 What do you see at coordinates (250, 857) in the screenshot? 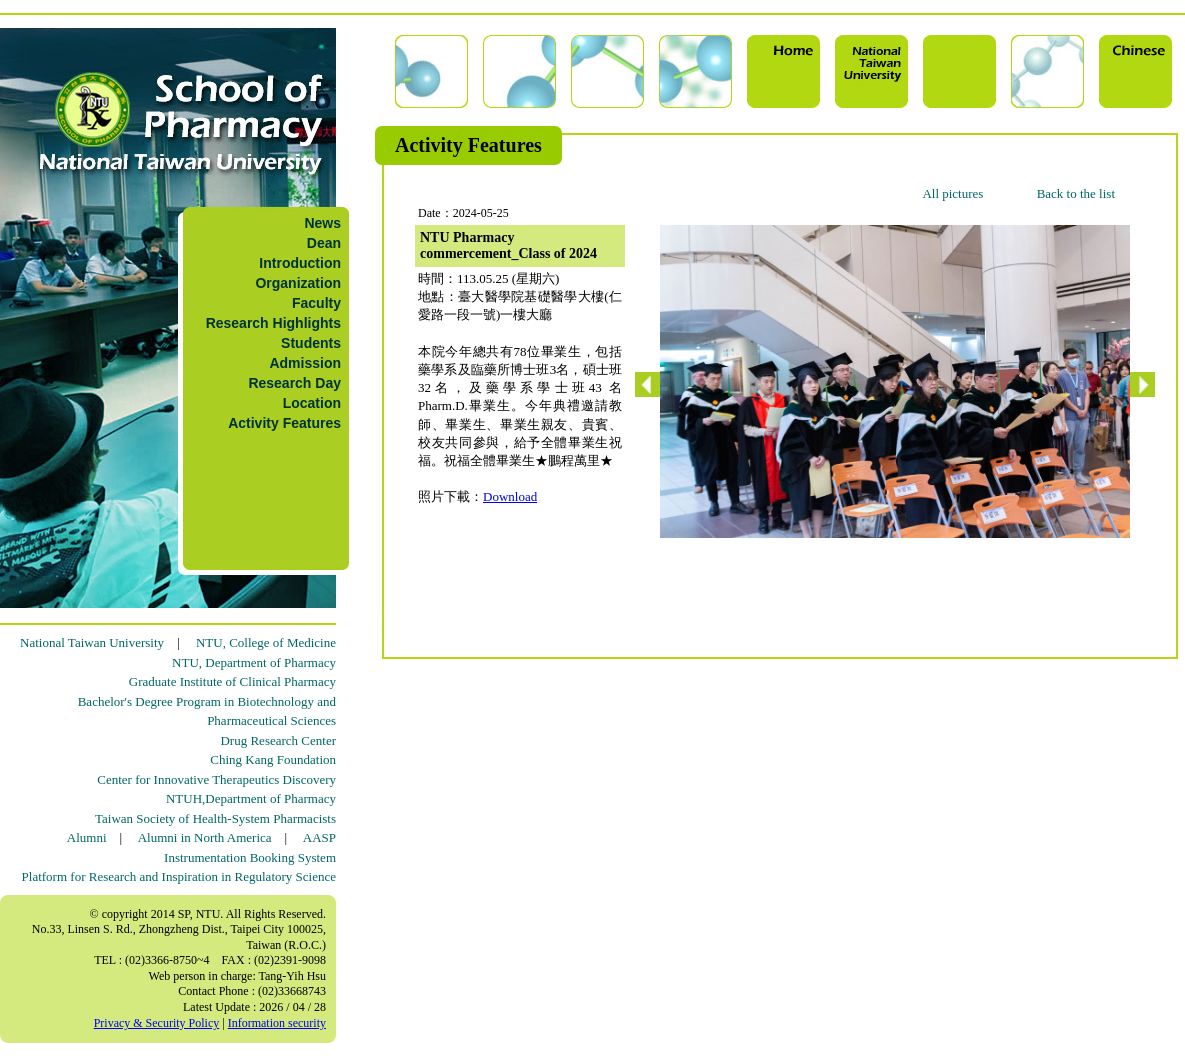
I see `Instrumentation Booking System` at bounding box center [250, 857].